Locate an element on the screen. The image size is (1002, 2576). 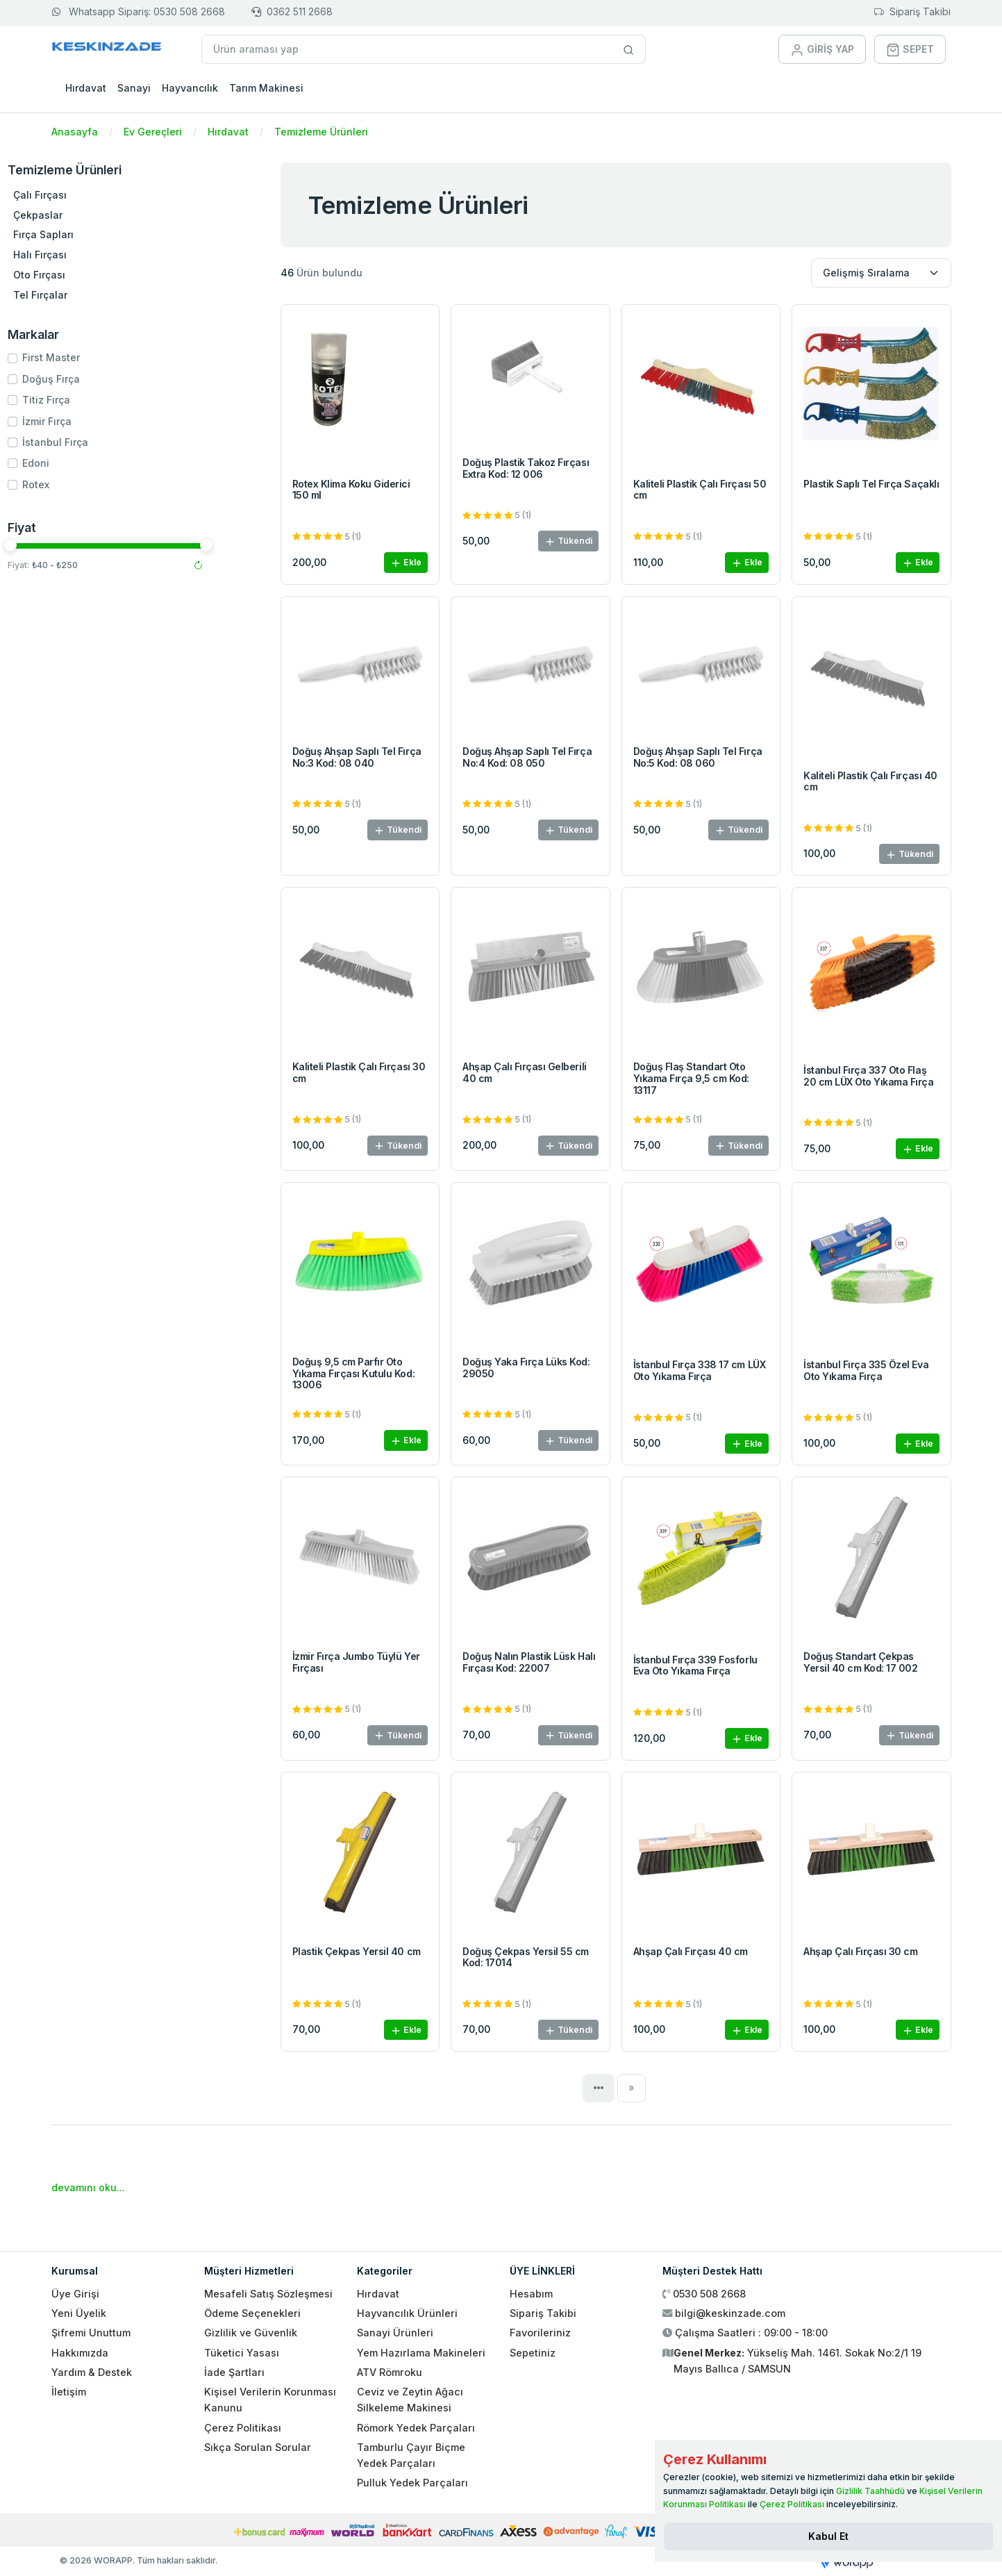
[Close] is located at coordinates (828, 2536).